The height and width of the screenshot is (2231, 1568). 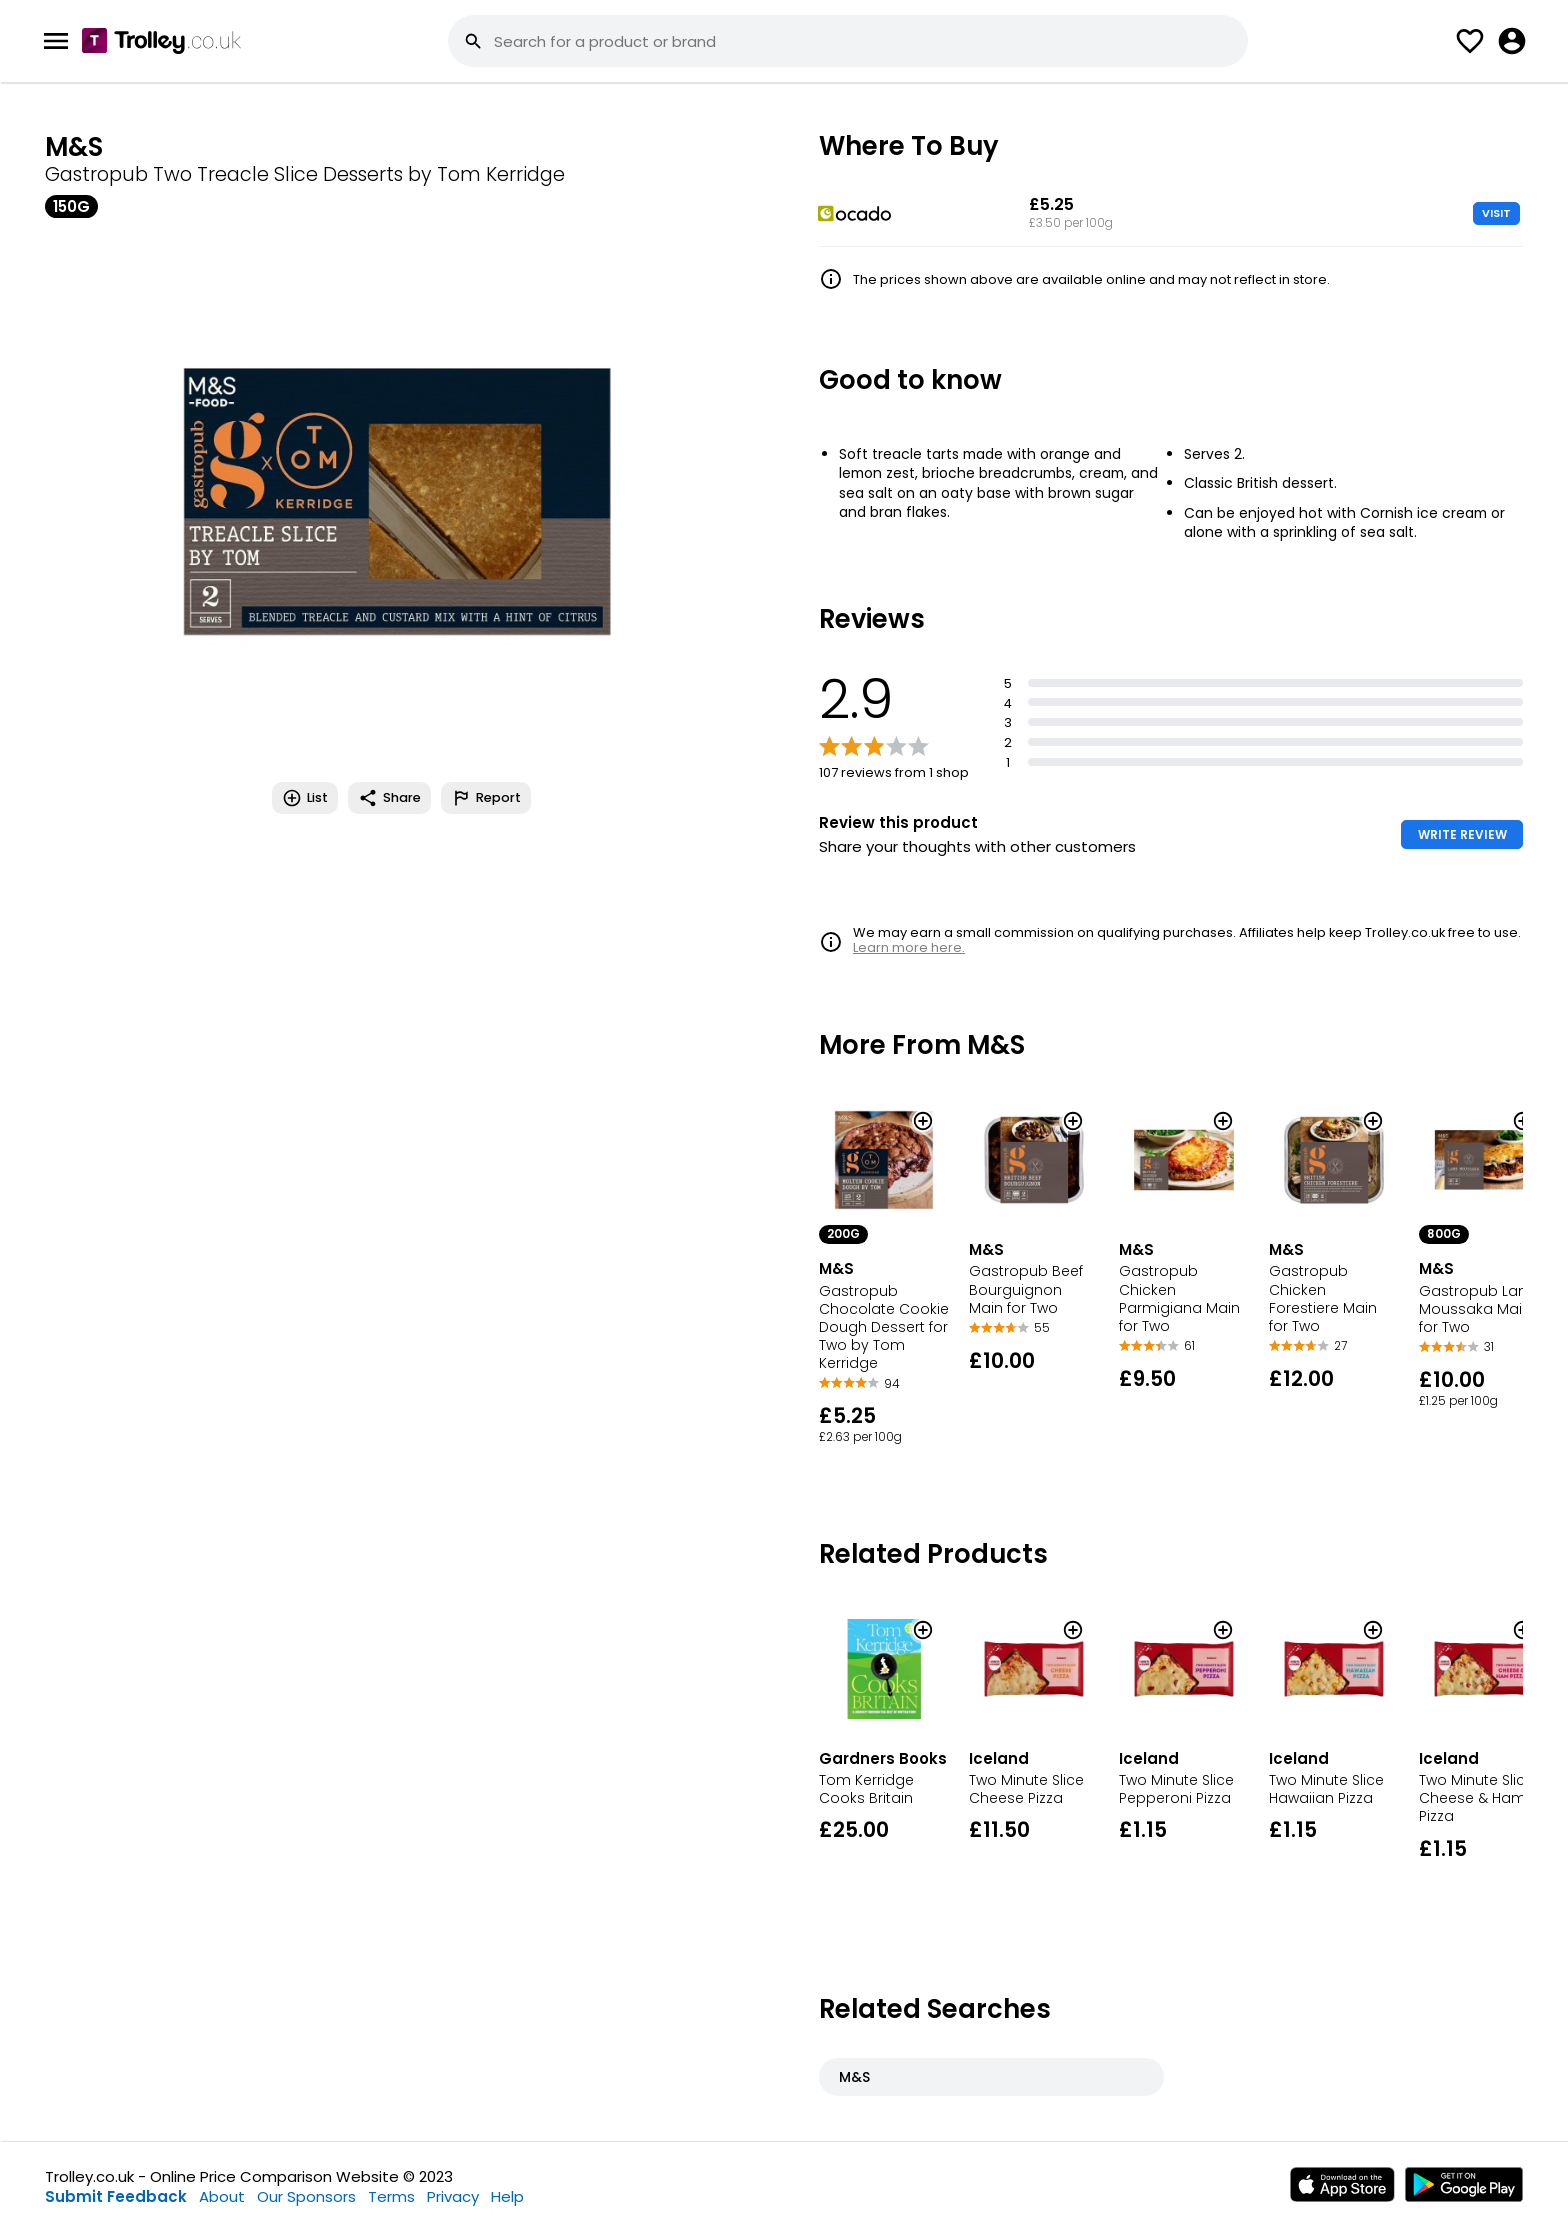 What do you see at coordinates (1462, 834) in the screenshot?
I see `WRITE REVIEW` at bounding box center [1462, 834].